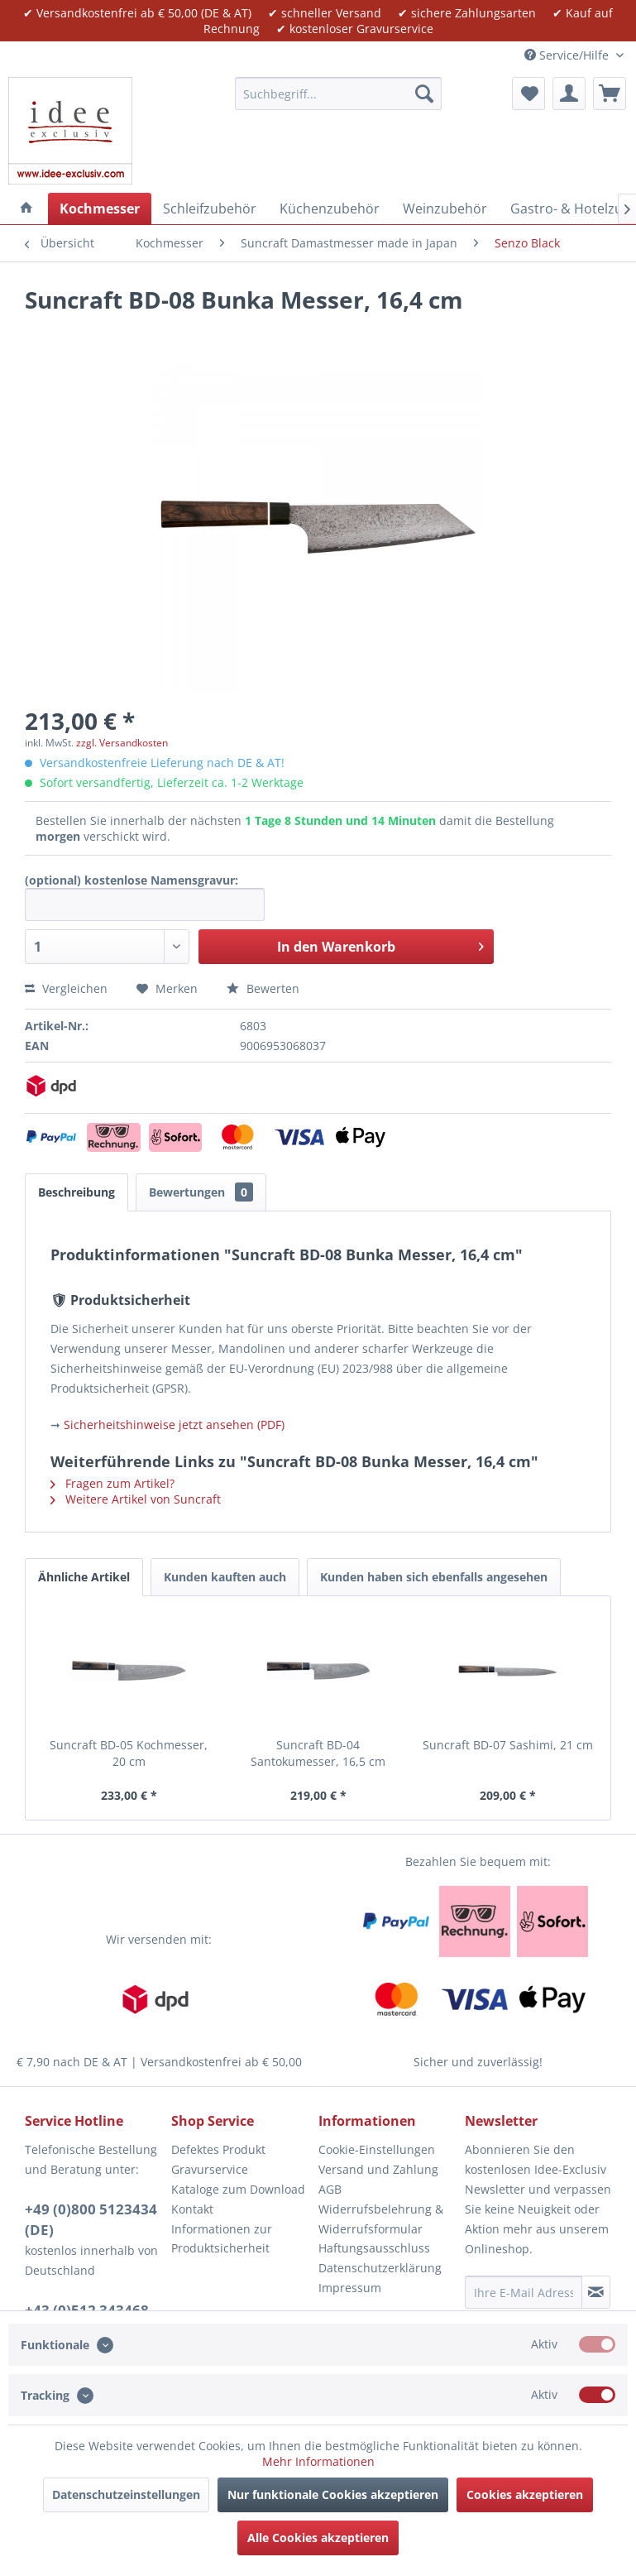  I want to click on Sicherheitshinweise jetzt ansehen (PDF), so click(174, 1424).